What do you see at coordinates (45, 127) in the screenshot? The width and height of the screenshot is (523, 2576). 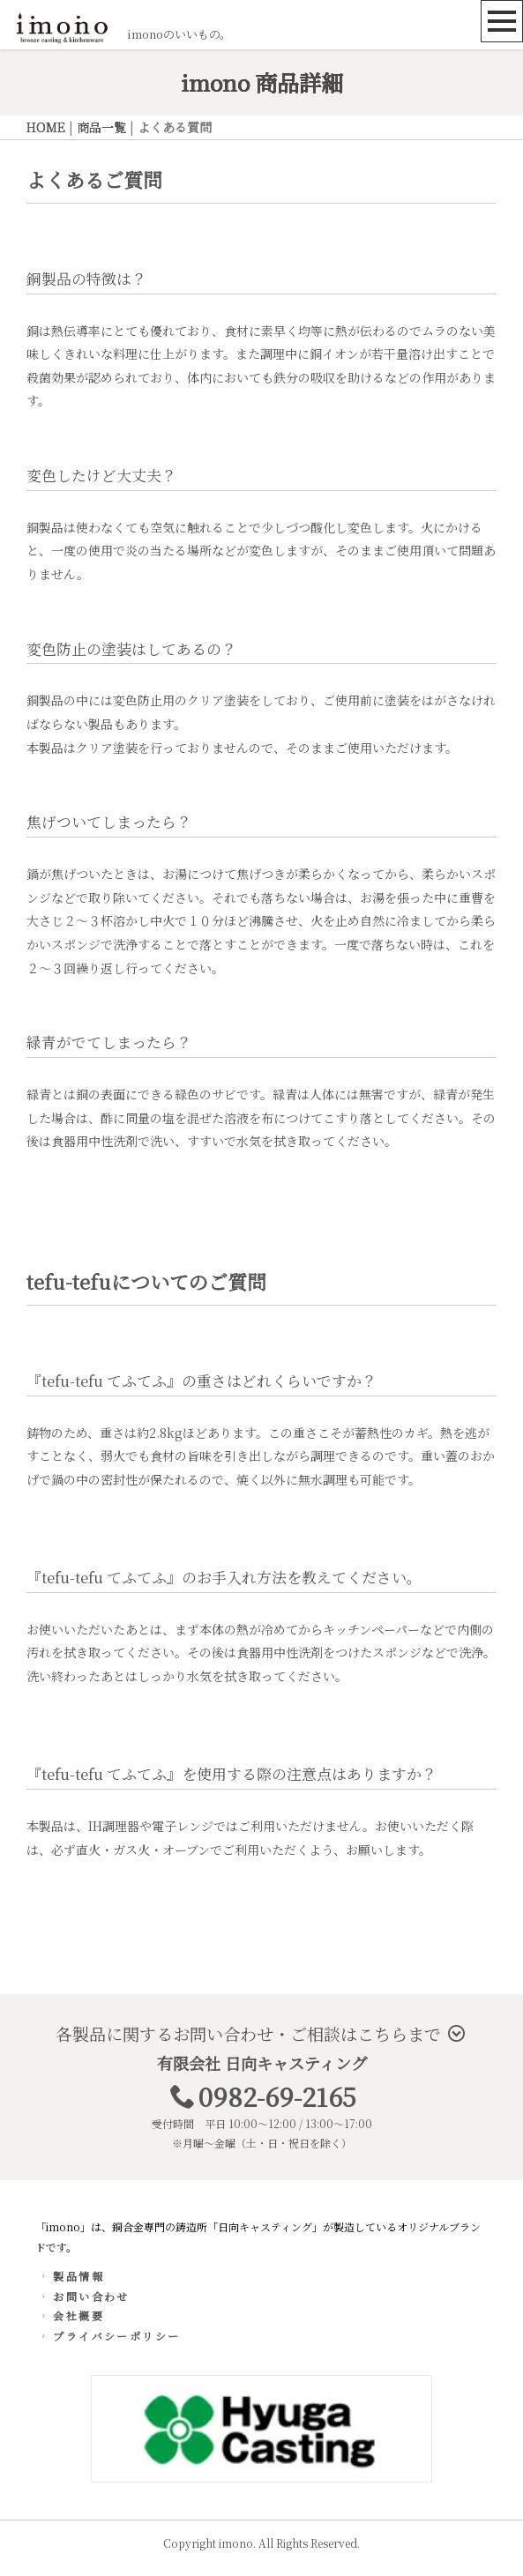 I see `HOME` at bounding box center [45, 127].